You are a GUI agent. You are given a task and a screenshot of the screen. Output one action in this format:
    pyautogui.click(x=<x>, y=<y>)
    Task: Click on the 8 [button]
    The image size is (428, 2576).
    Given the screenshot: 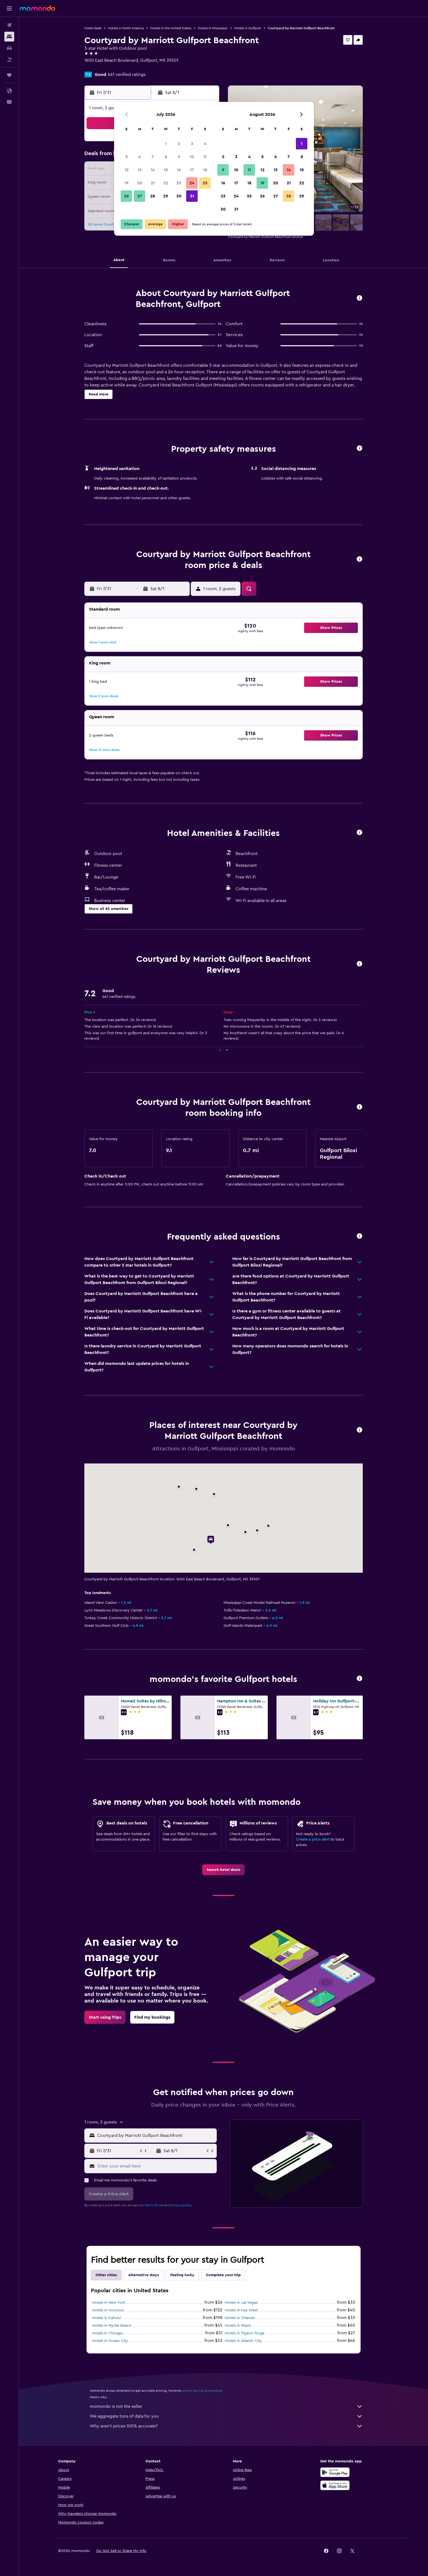 What is the action you would take?
    pyautogui.click(x=166, y=157)
    